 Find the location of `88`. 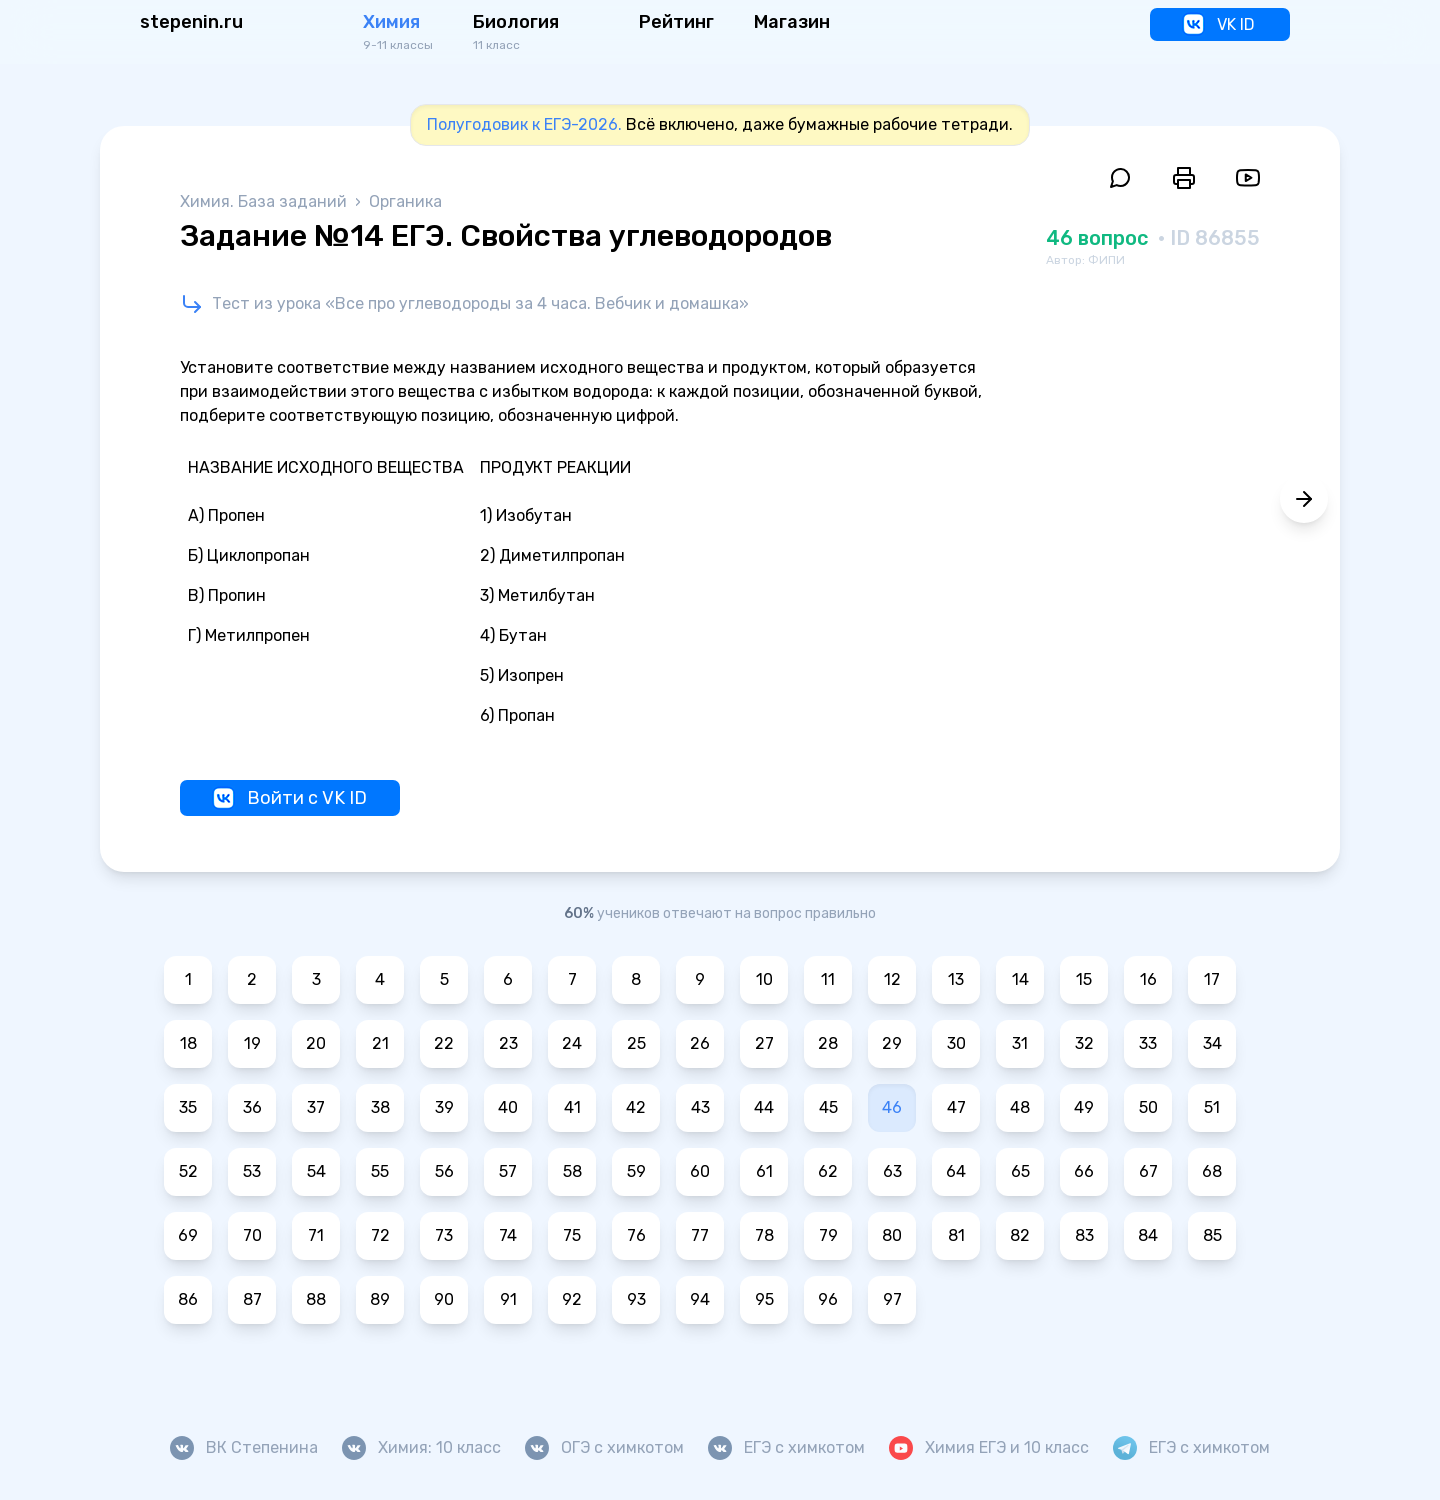

88 is located at coordinates (316, 1299).